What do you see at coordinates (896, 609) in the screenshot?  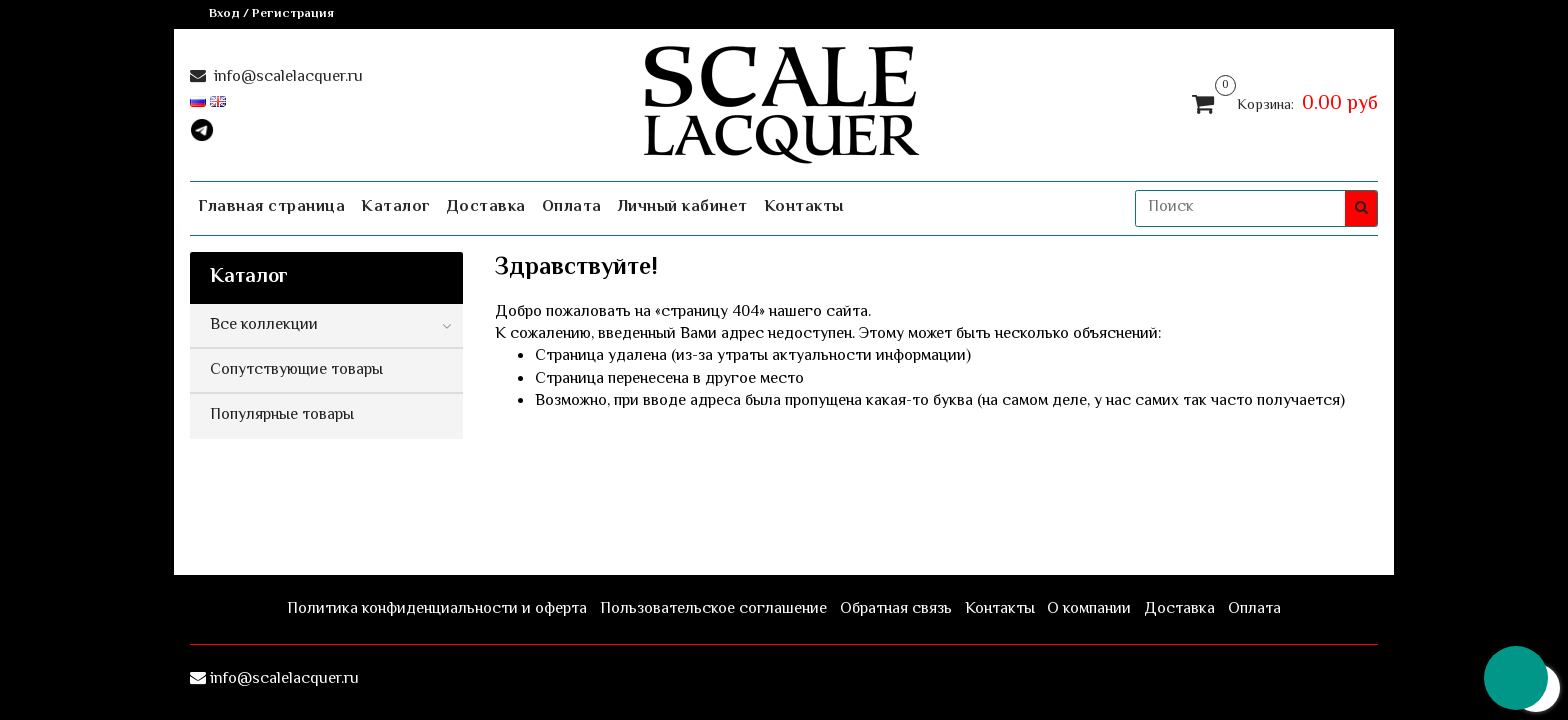 I see `Обратная связь` at bounding box center [896, 609].